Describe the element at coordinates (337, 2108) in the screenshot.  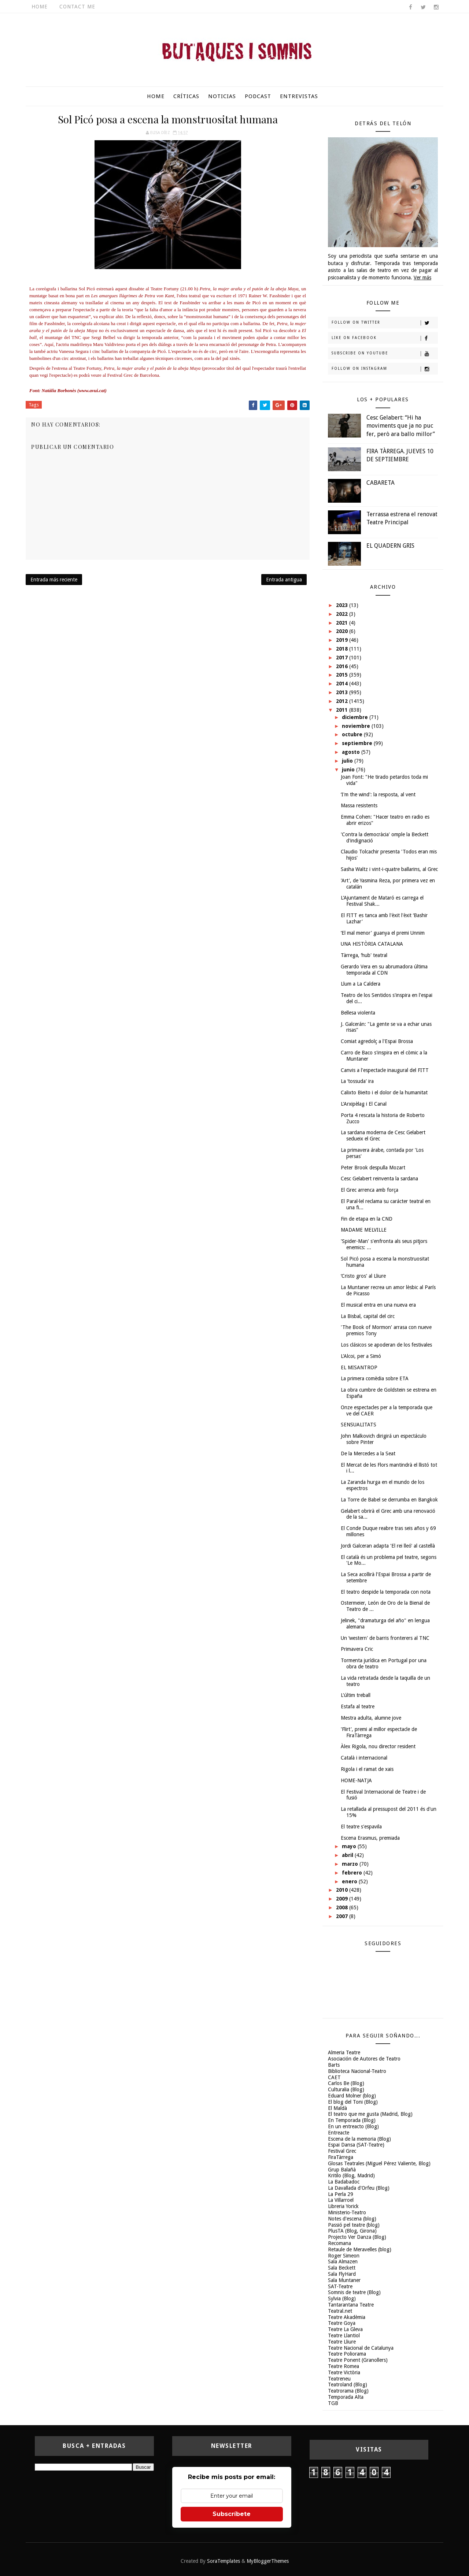
I see `El Maldà` at that location.